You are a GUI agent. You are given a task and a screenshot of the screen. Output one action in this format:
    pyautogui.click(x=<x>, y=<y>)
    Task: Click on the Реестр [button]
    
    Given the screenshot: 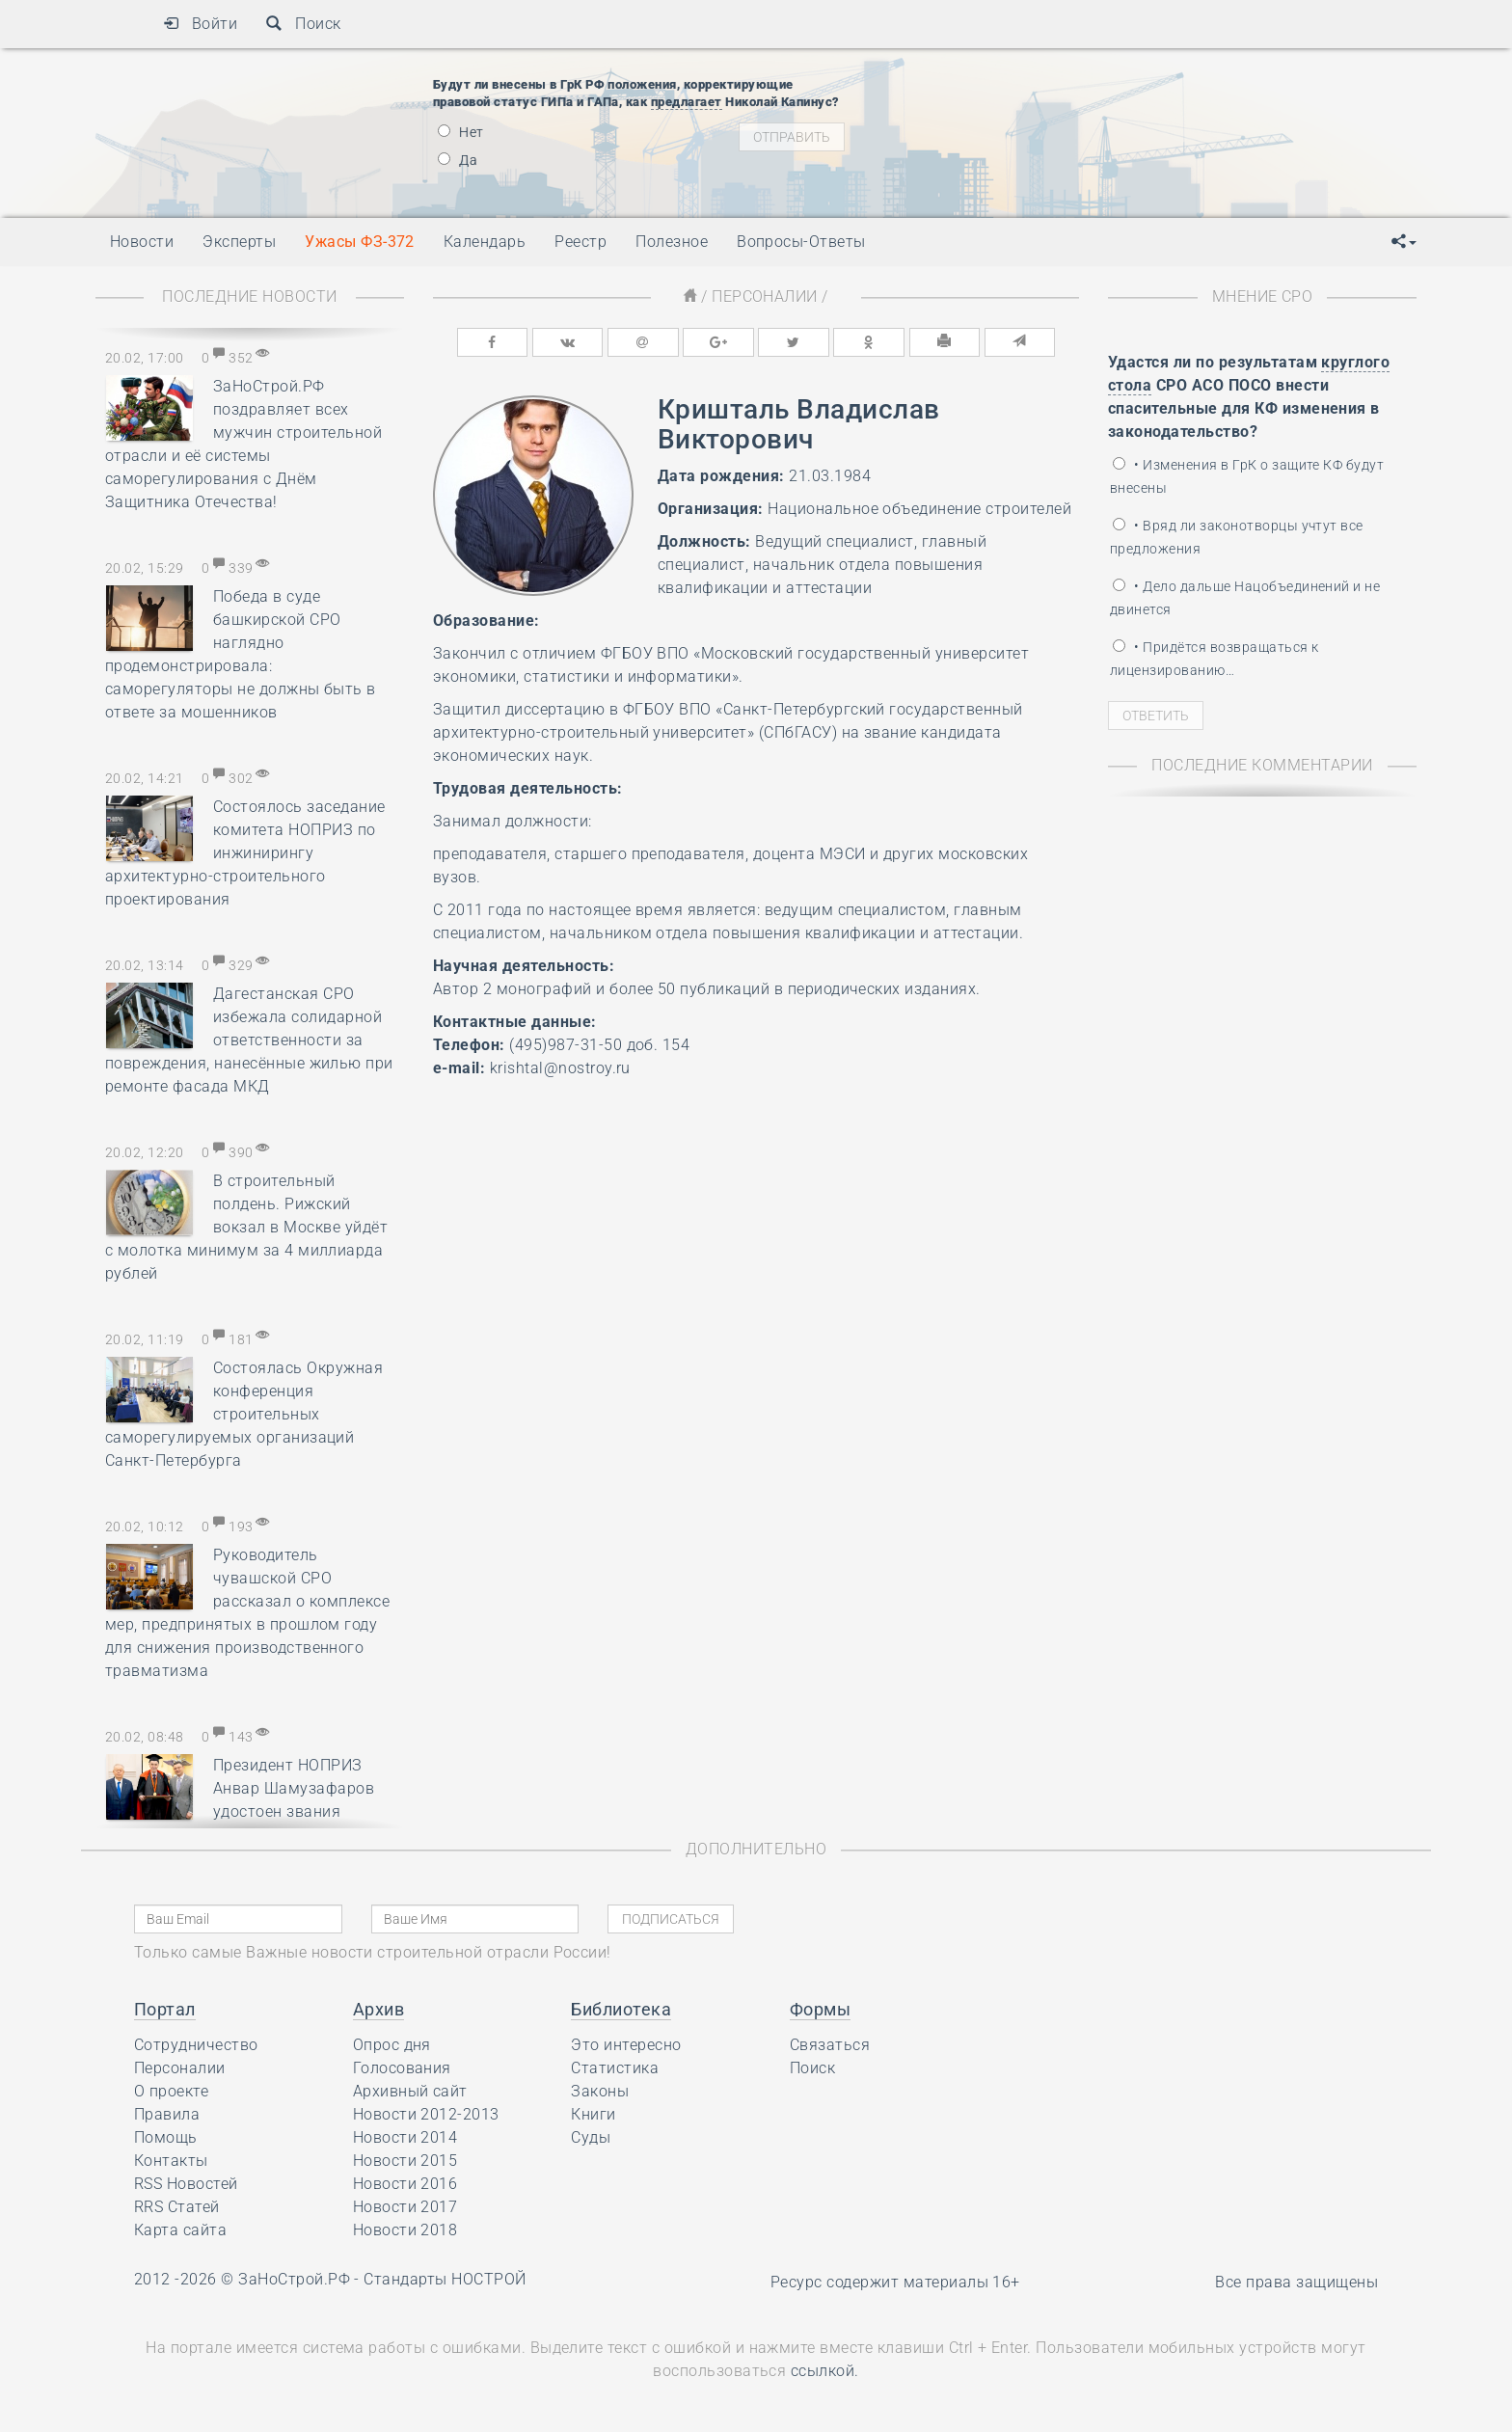 What is the action you would take?
    pyautogui.click(x=580, y=241)
    